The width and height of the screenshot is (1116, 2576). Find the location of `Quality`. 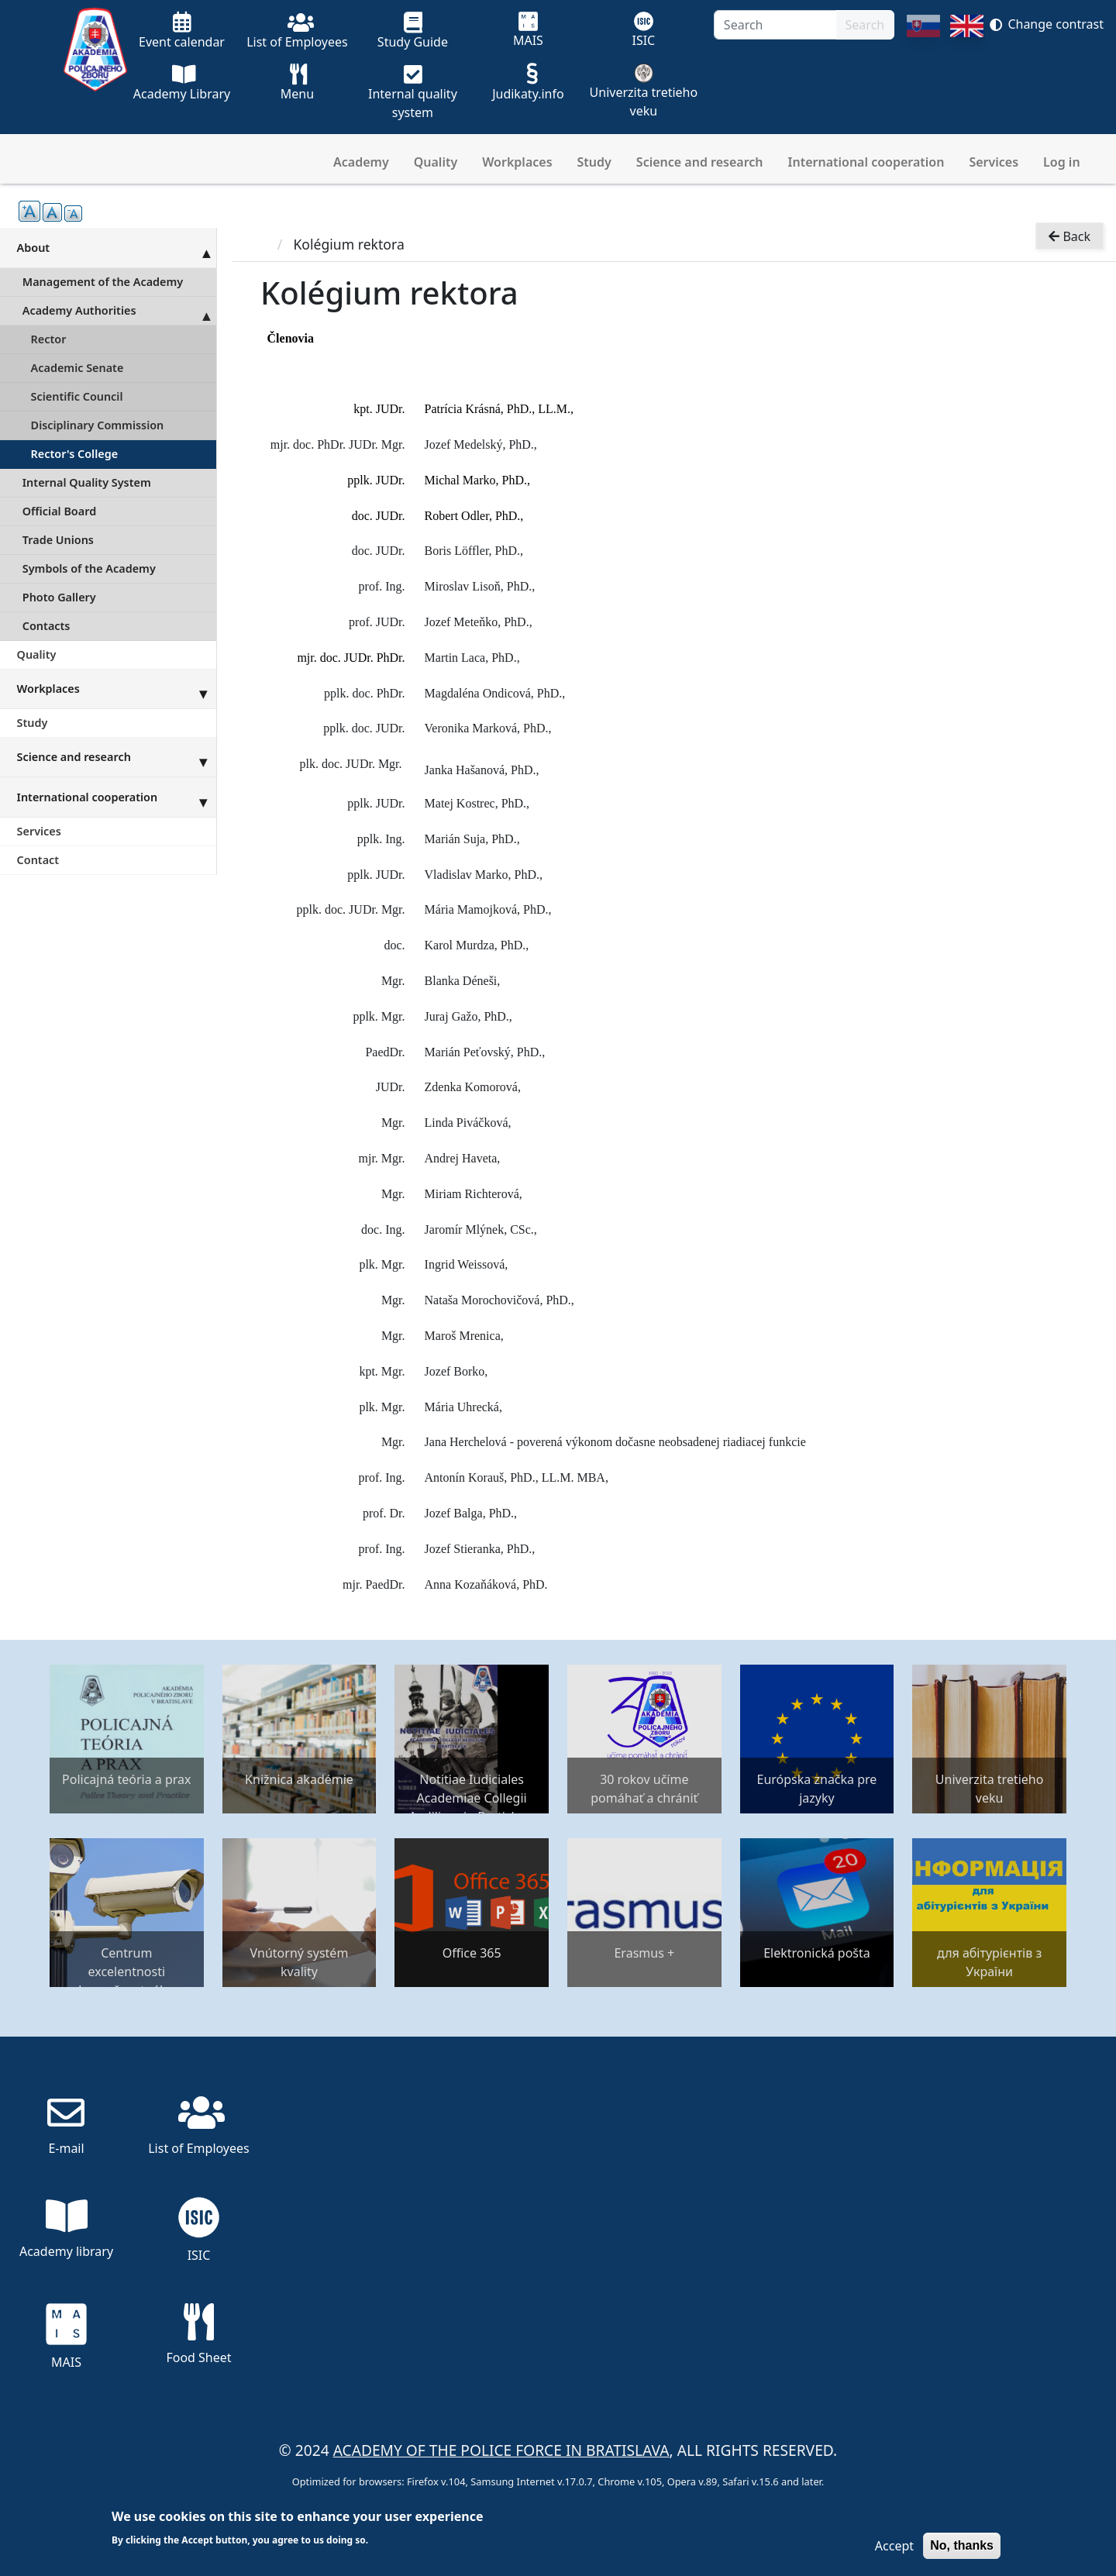

Quality is located at coordinates (435, 161).